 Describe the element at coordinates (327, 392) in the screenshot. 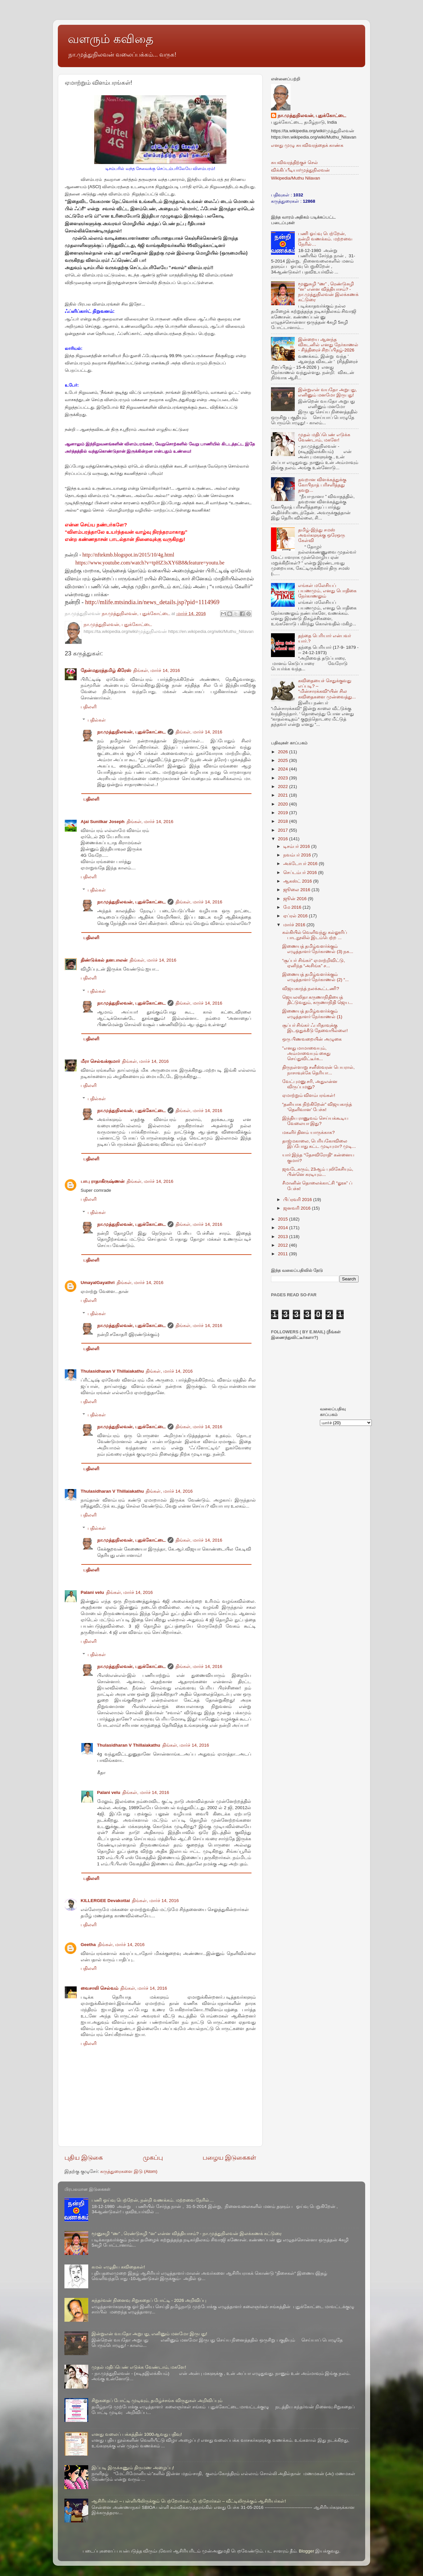

I see `இன்றுஎன் வயதோ அறுபது, எனினும் மனமோ இருபது!` at that location.